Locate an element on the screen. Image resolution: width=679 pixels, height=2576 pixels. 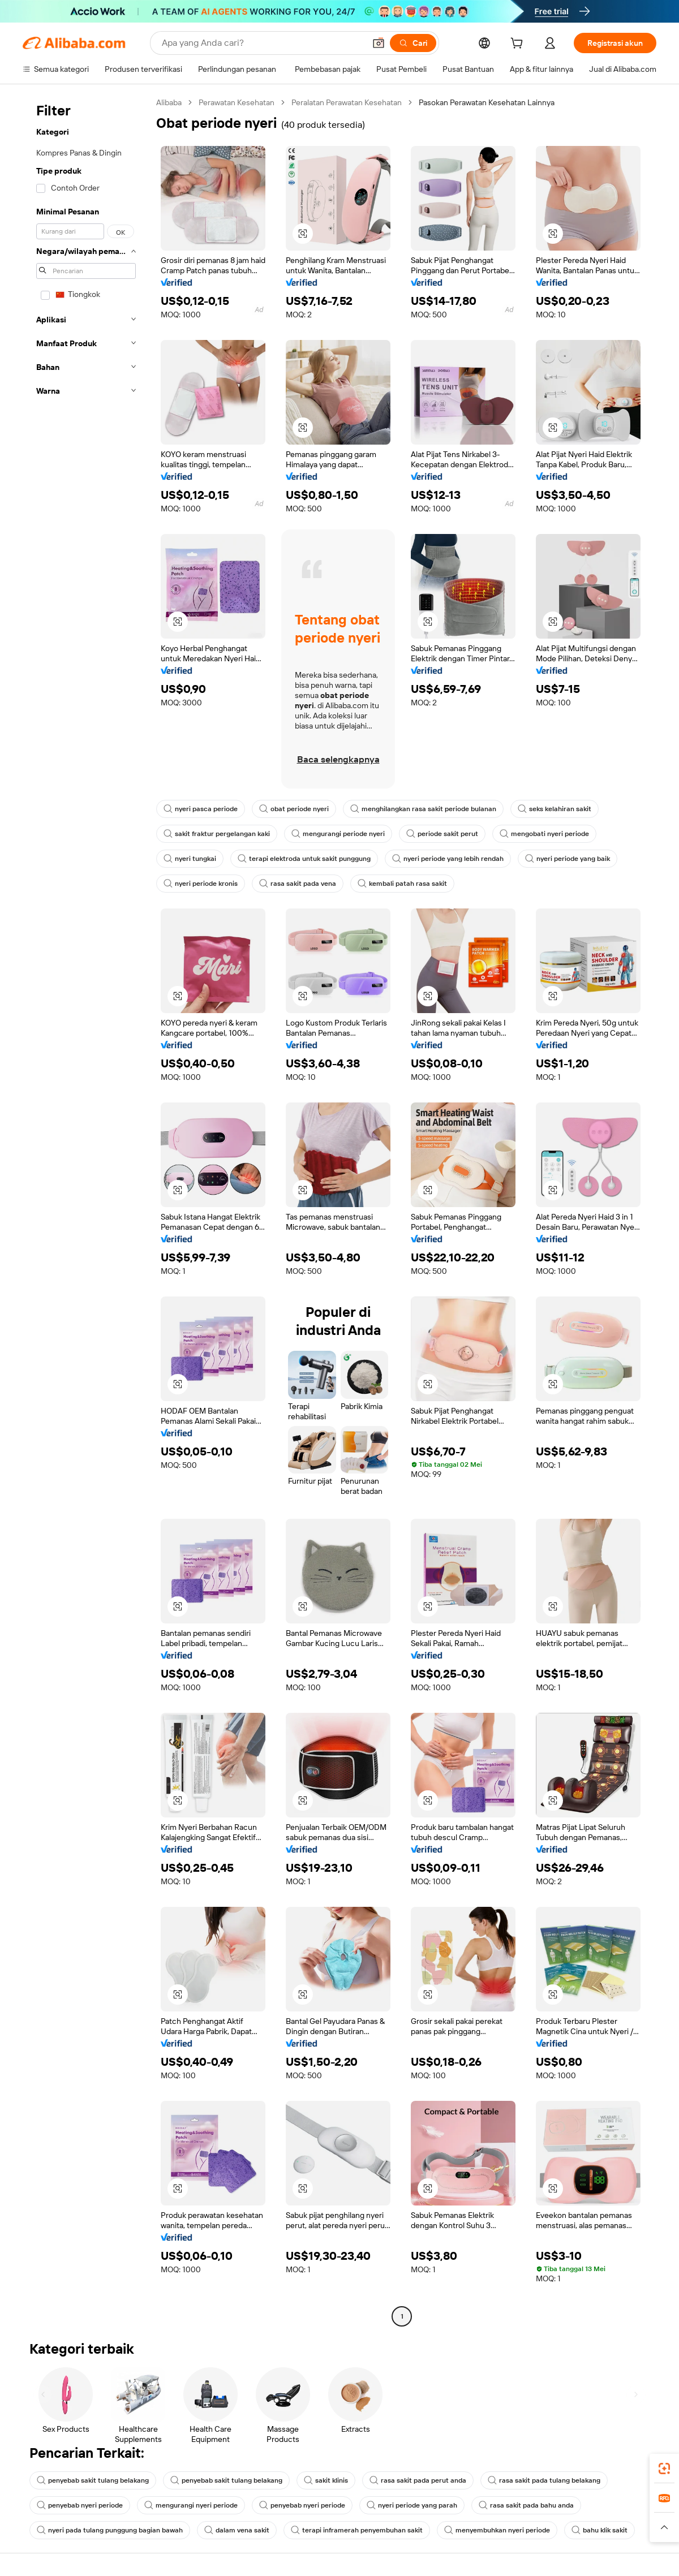
[button] is located at coordinates (378, 43).